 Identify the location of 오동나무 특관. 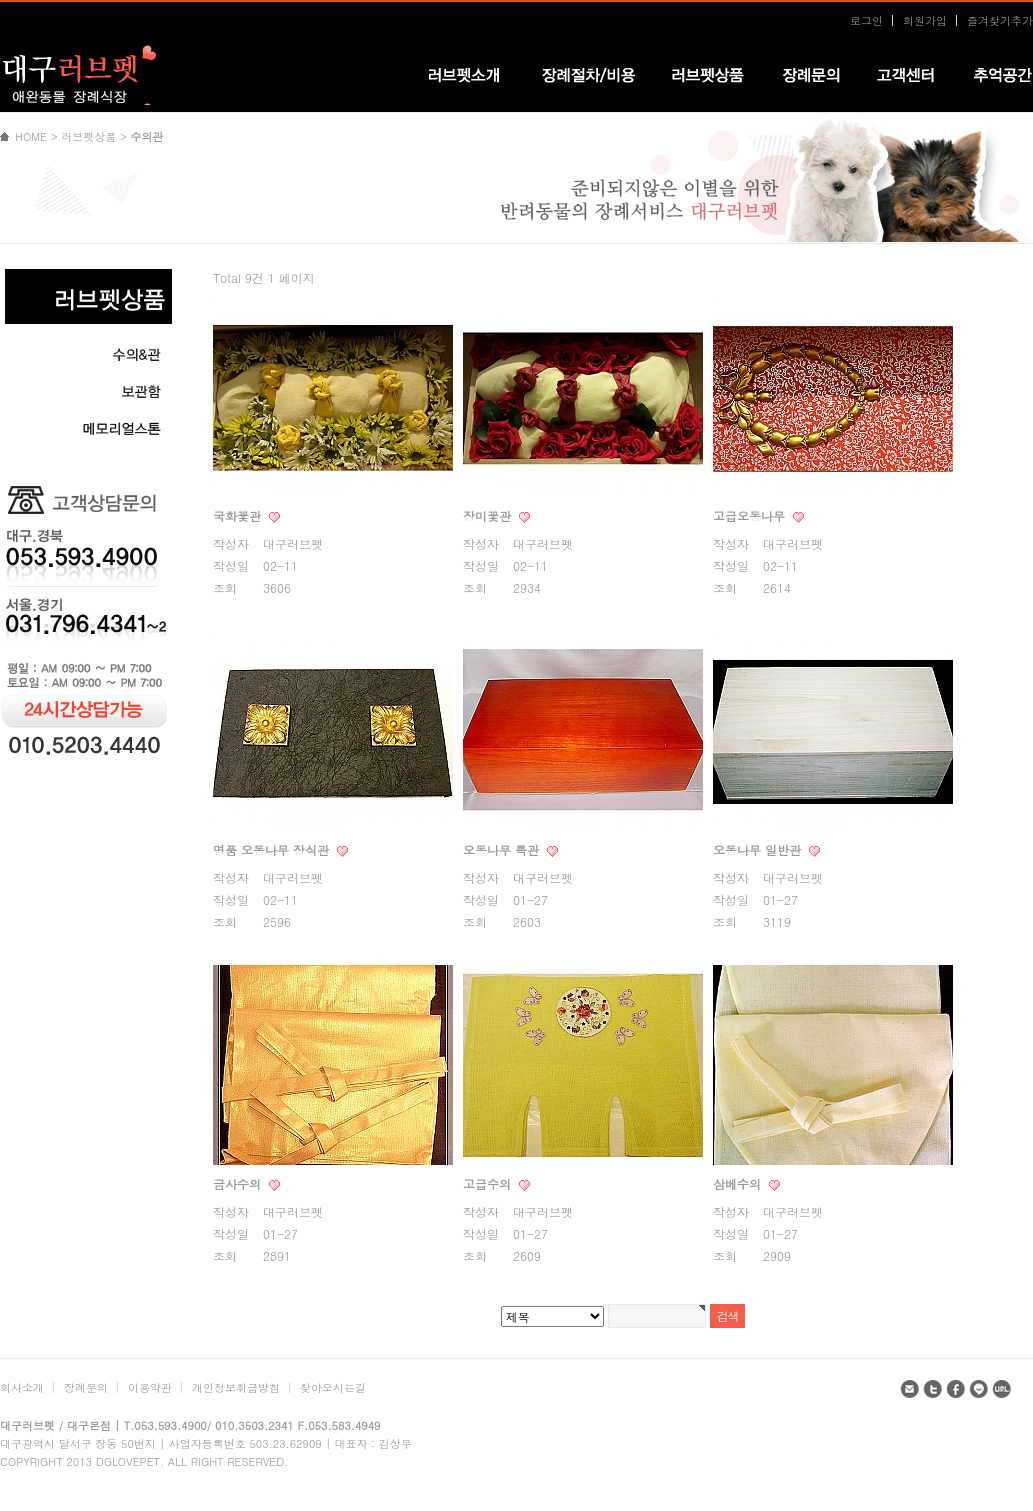
(503, 849).